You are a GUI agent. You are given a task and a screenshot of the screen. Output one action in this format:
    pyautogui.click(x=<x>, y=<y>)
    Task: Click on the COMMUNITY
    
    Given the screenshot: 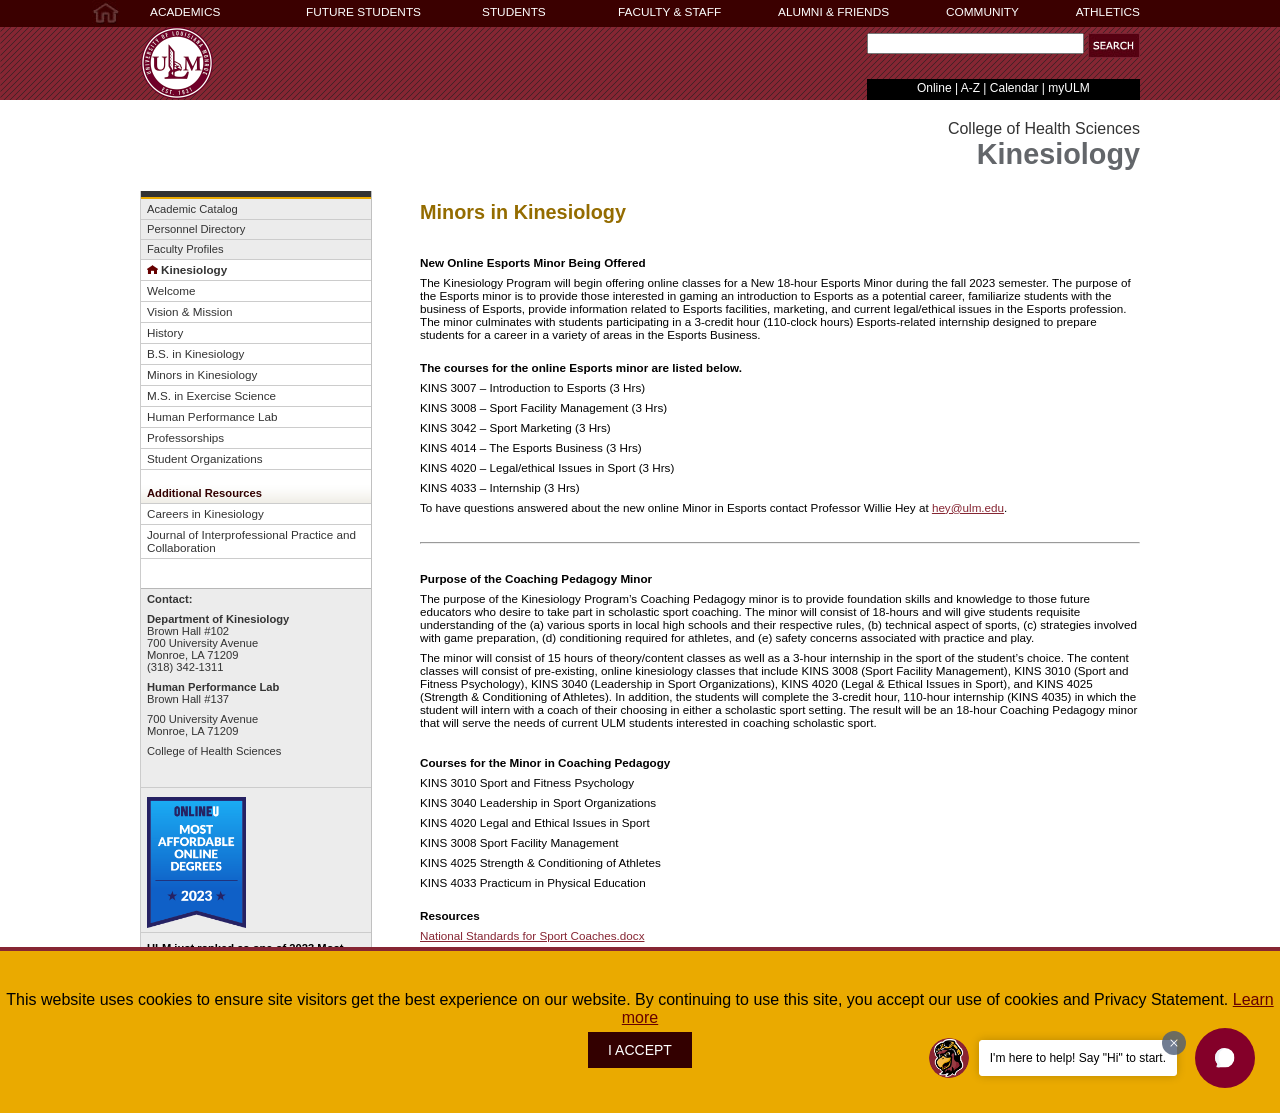 What is the action you would take?
    pyautogui.click(x=982, y=12)
    